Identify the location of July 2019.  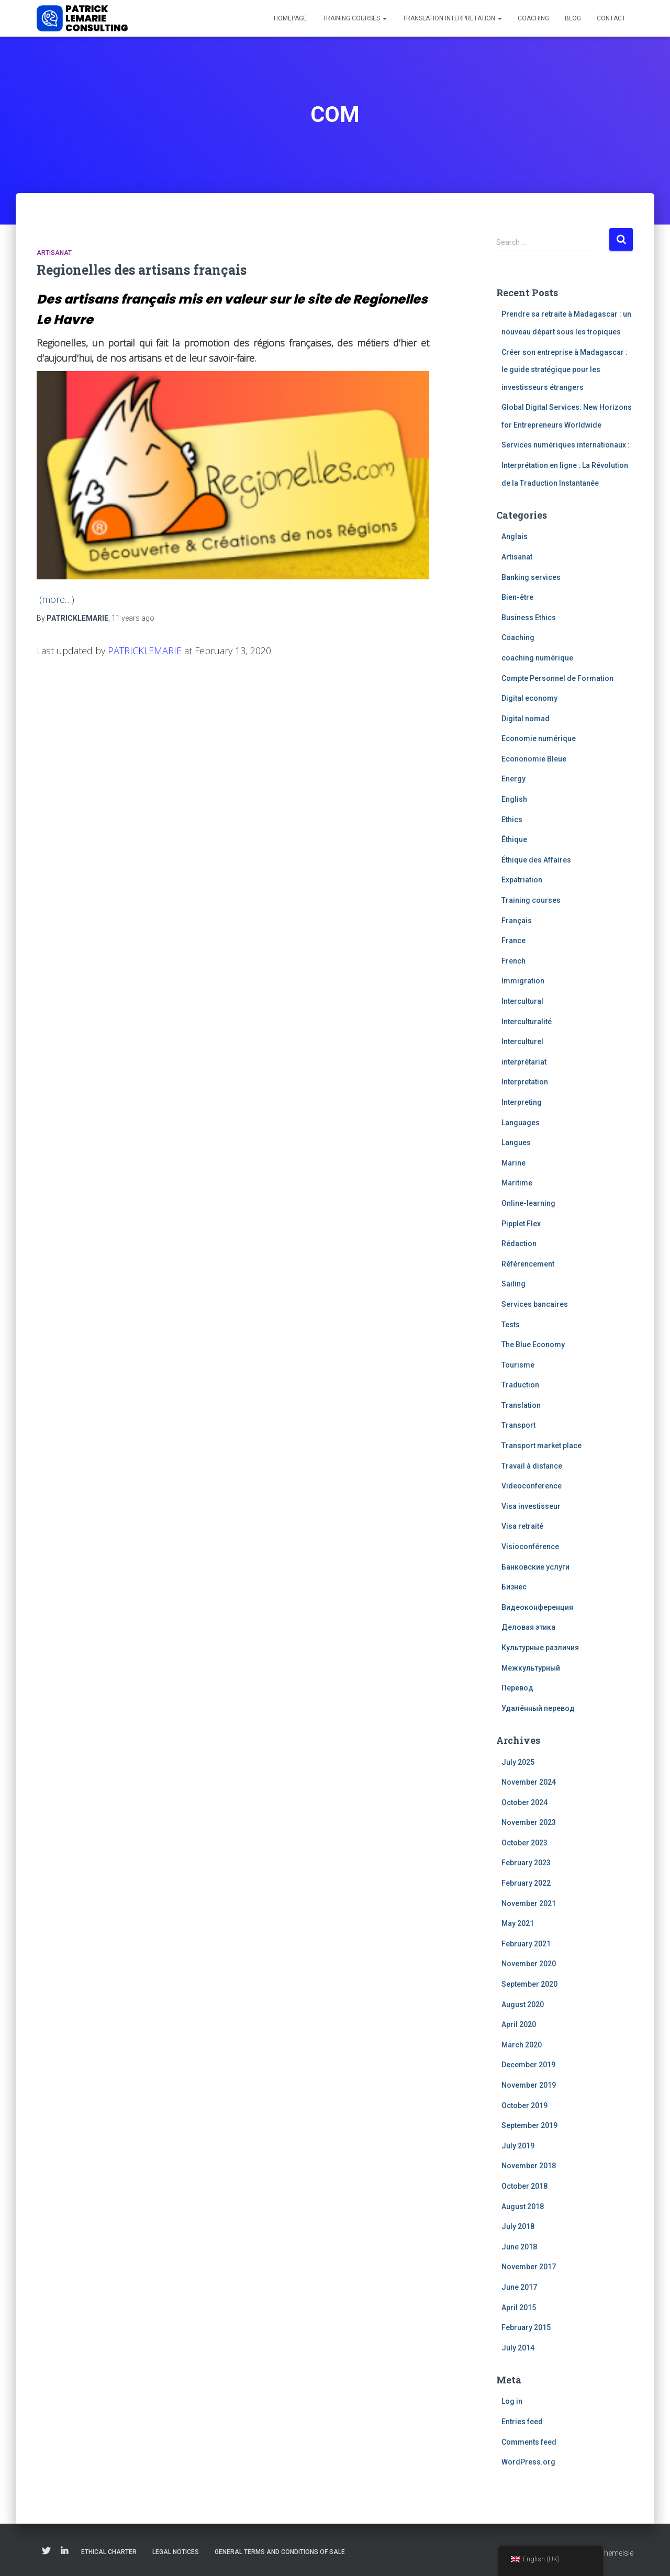
(517, 2146).